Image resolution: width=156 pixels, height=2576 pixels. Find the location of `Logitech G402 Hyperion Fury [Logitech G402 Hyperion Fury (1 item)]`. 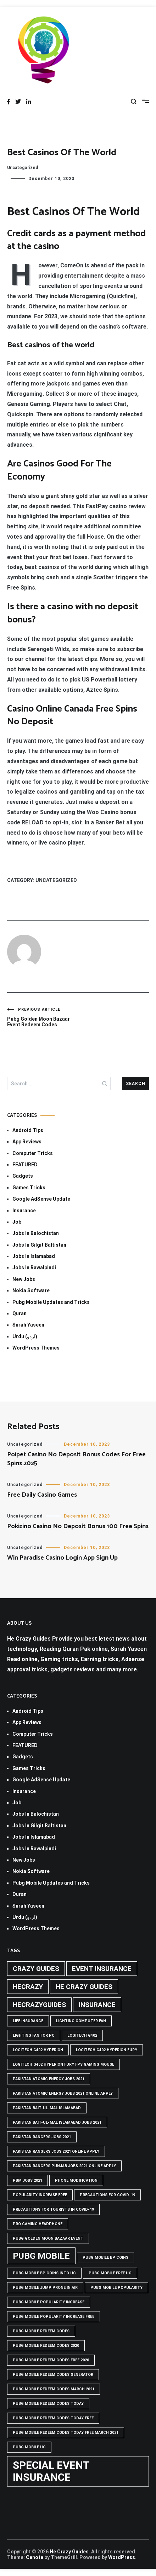

Logitech G402 Hyperion Fury [Logitech G402 Hyperion Fury (1 item)] is located at coordinates (106, 2050).